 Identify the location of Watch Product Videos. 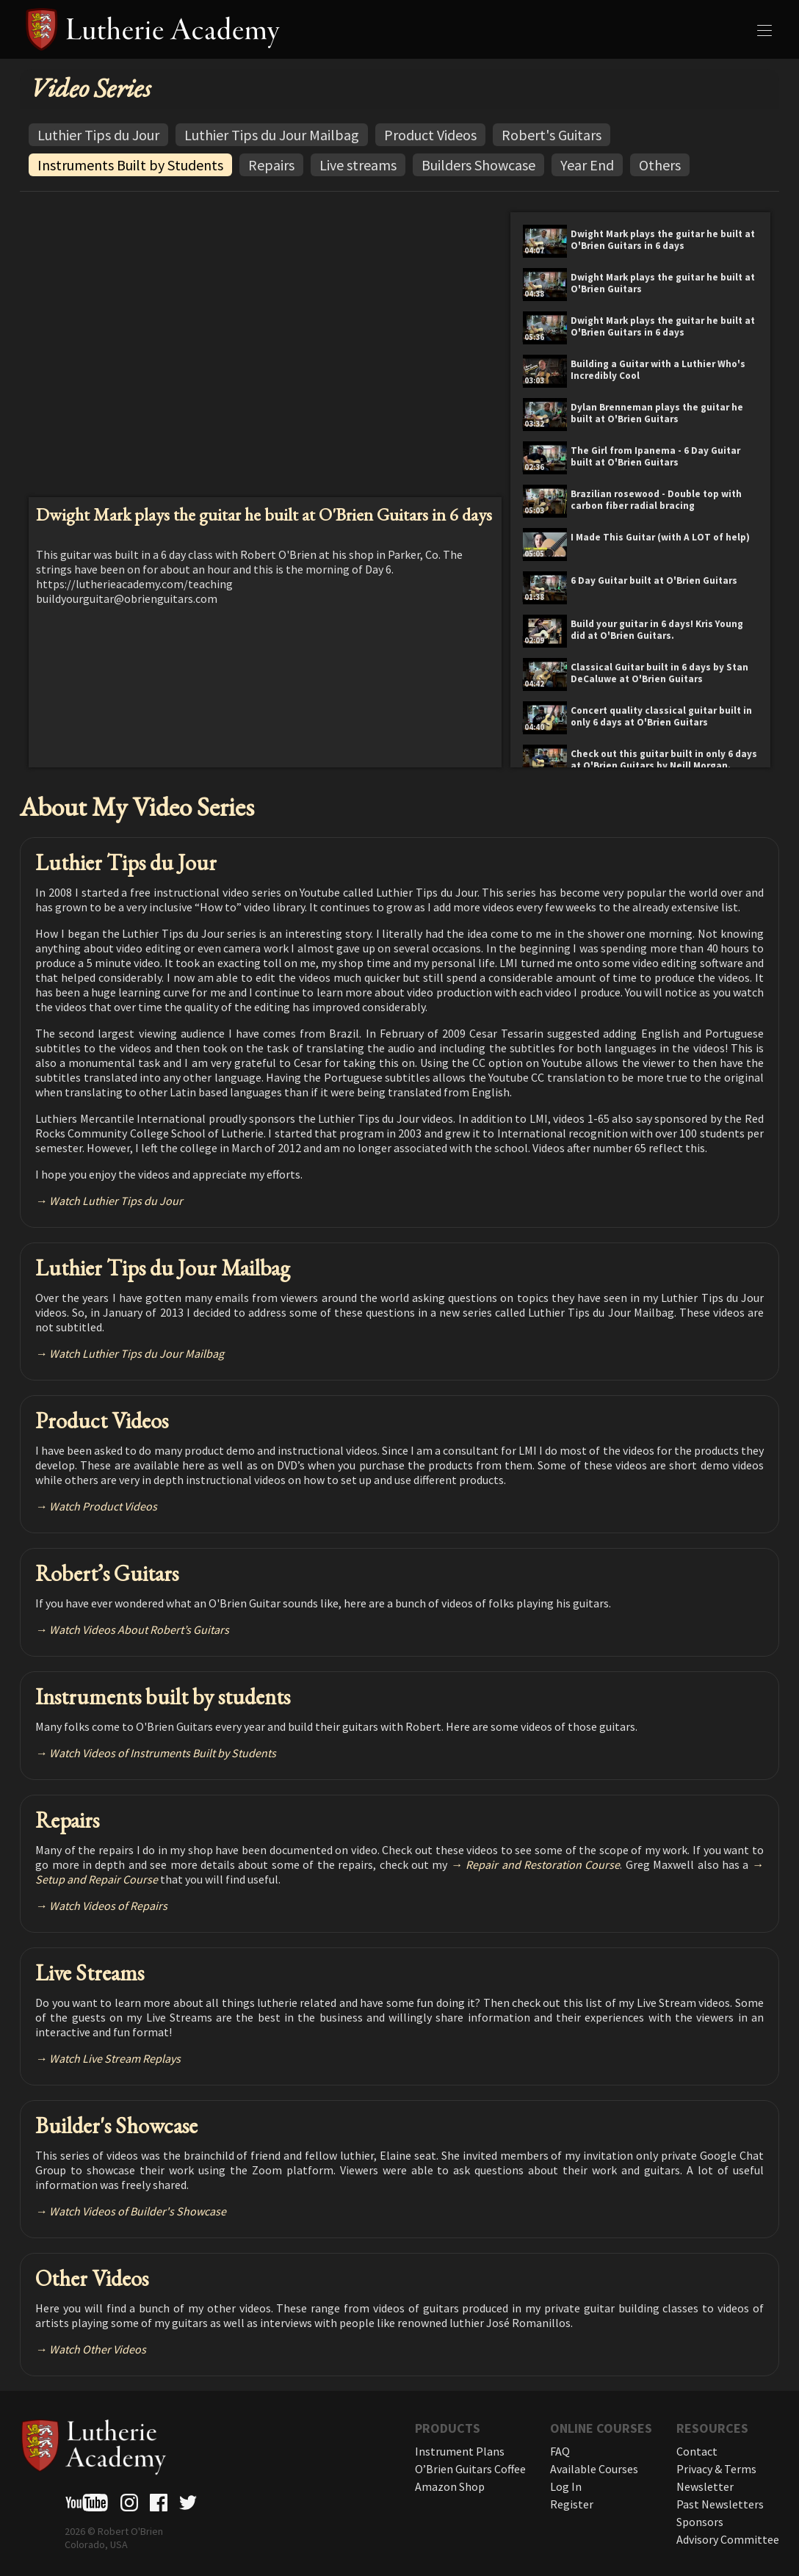
(103, 1506).